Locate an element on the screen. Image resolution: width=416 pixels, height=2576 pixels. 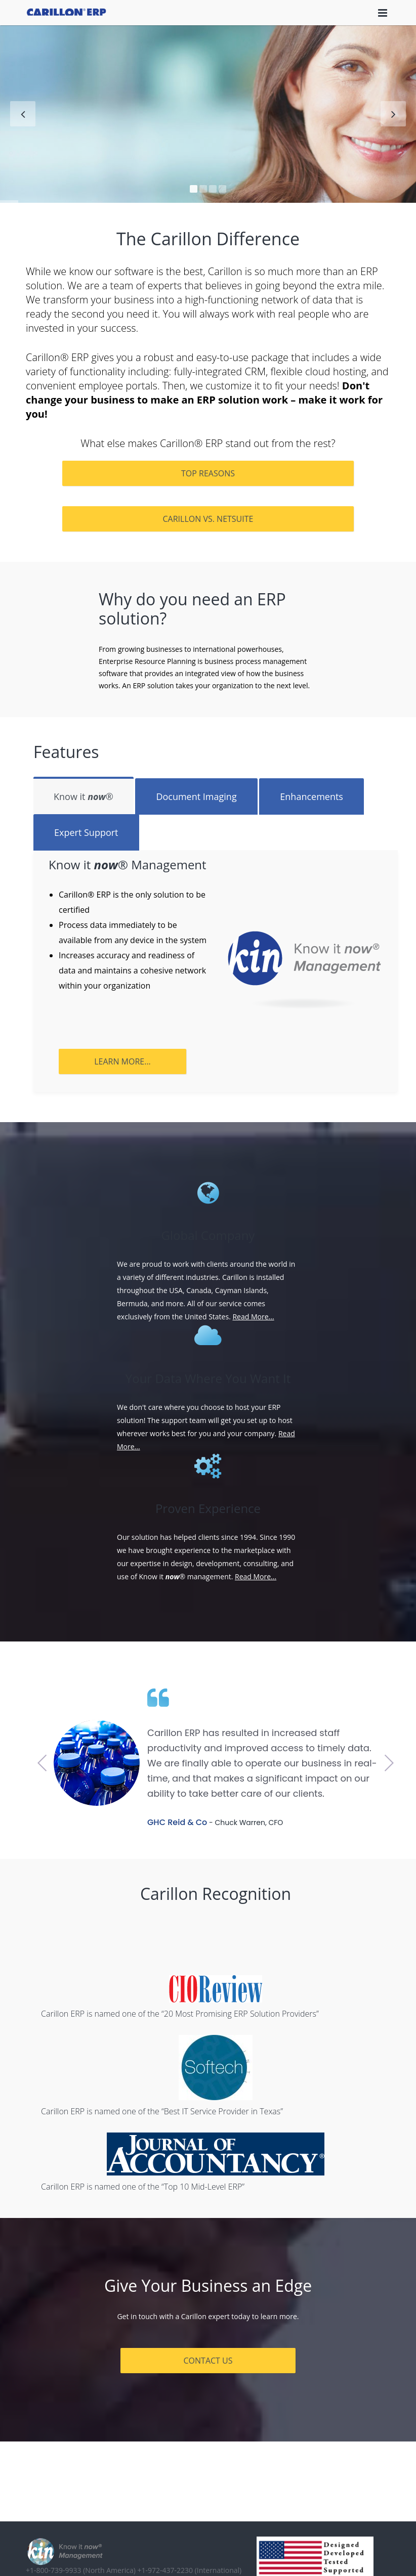
Top Reasons is located at coordinates (208, 473).